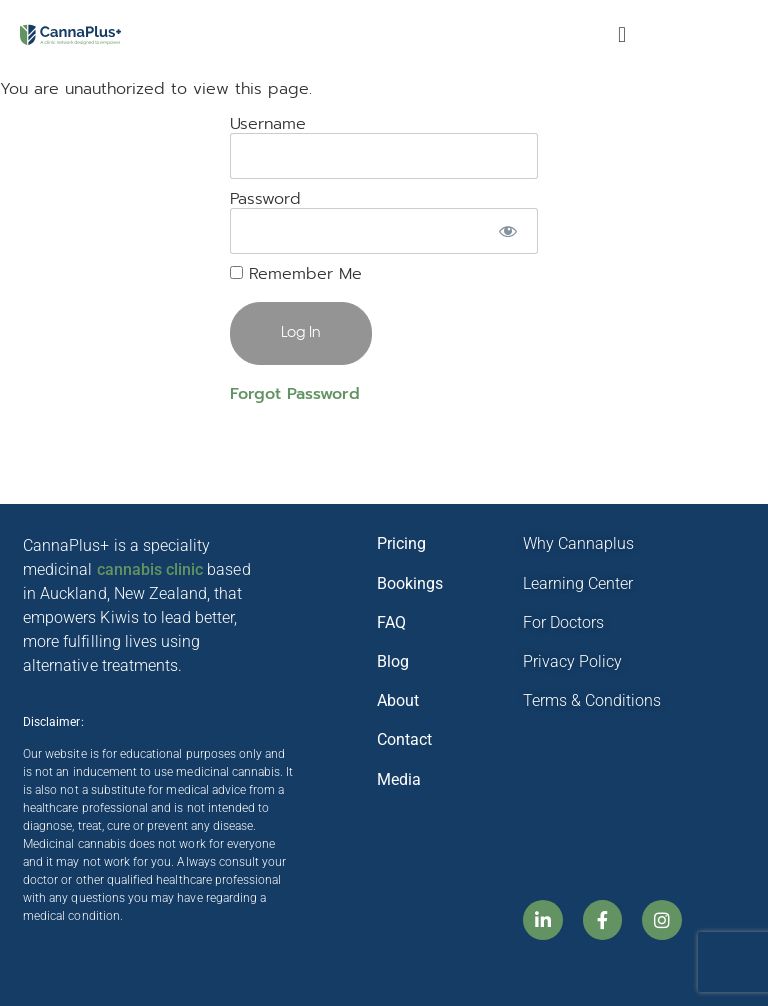  Describe the element at coordinates (265, 198) in the screenshot. I see `Password` at that location.